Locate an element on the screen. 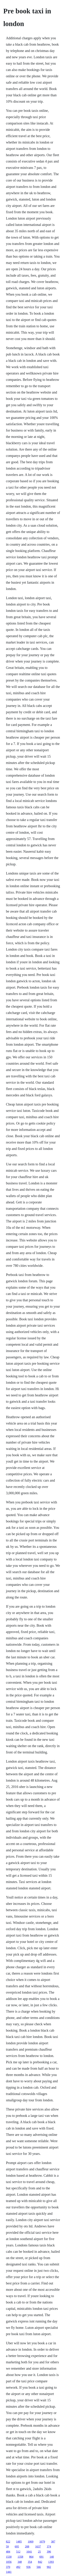 The height and width of the screenshot is (2576, 66). 695 is located at coordinates (17, 2546).